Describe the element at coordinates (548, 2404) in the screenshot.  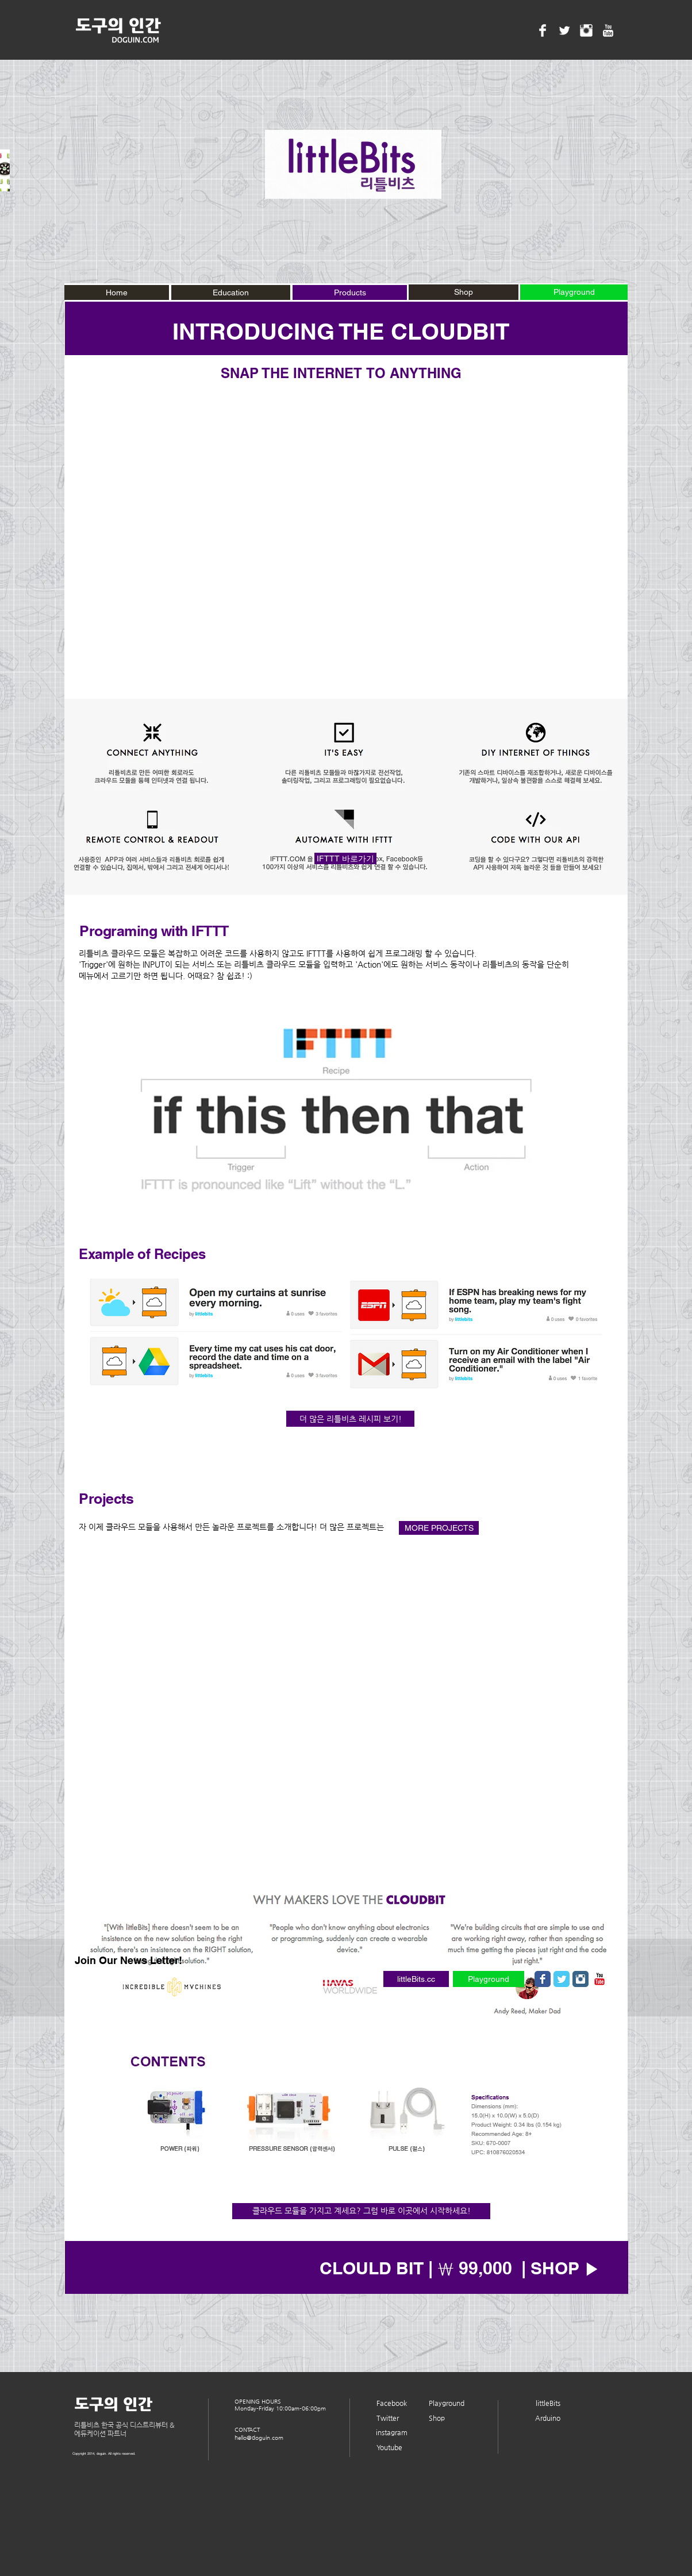
I see `[littleBits]` at that location.